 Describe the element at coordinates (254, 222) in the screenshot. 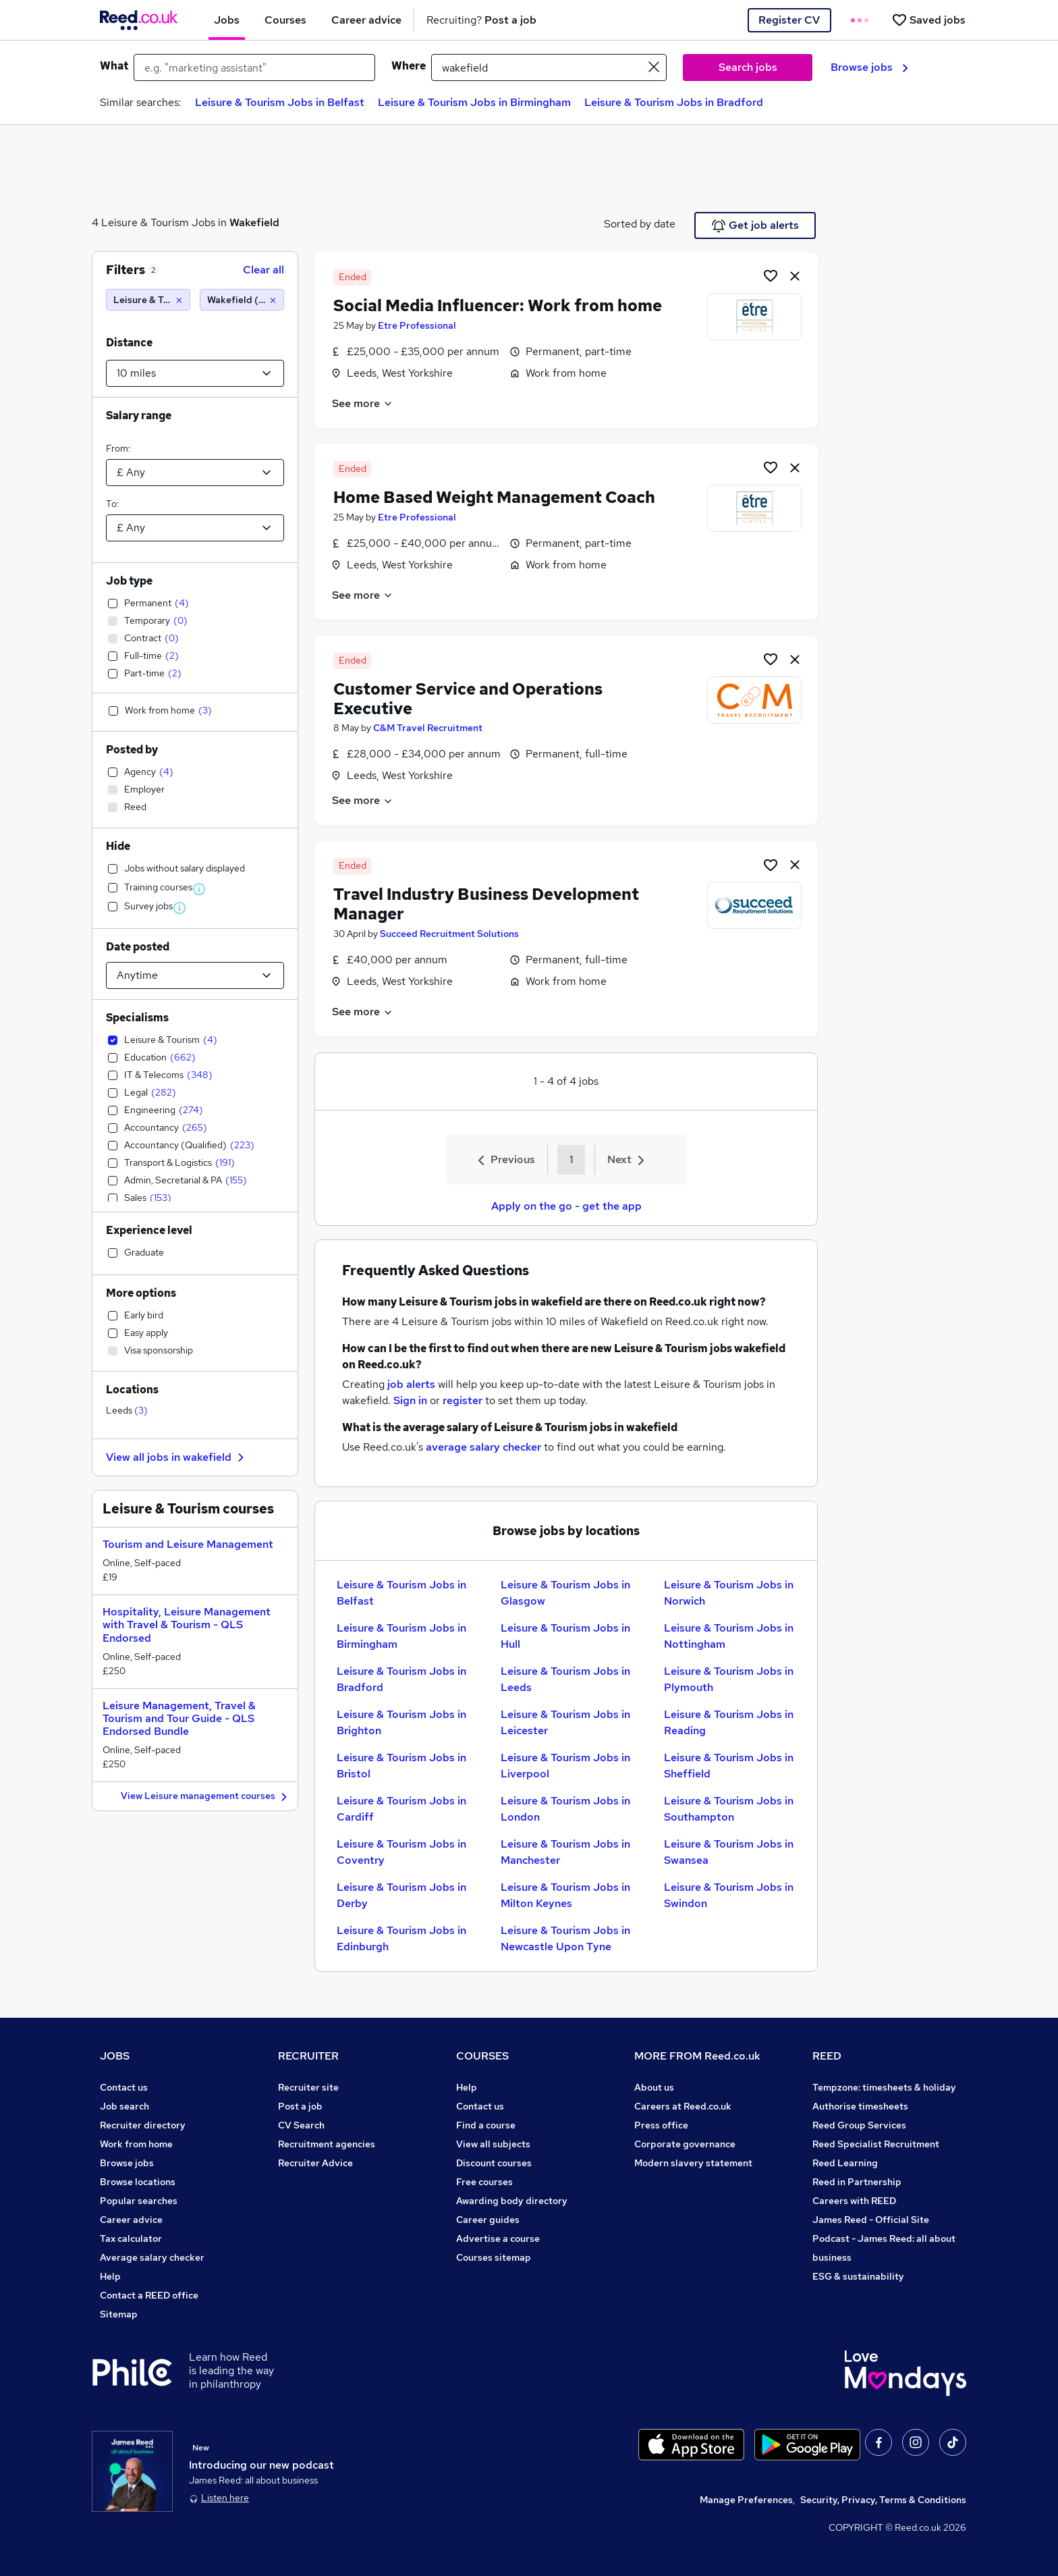

I see `Wakefield` at that location.